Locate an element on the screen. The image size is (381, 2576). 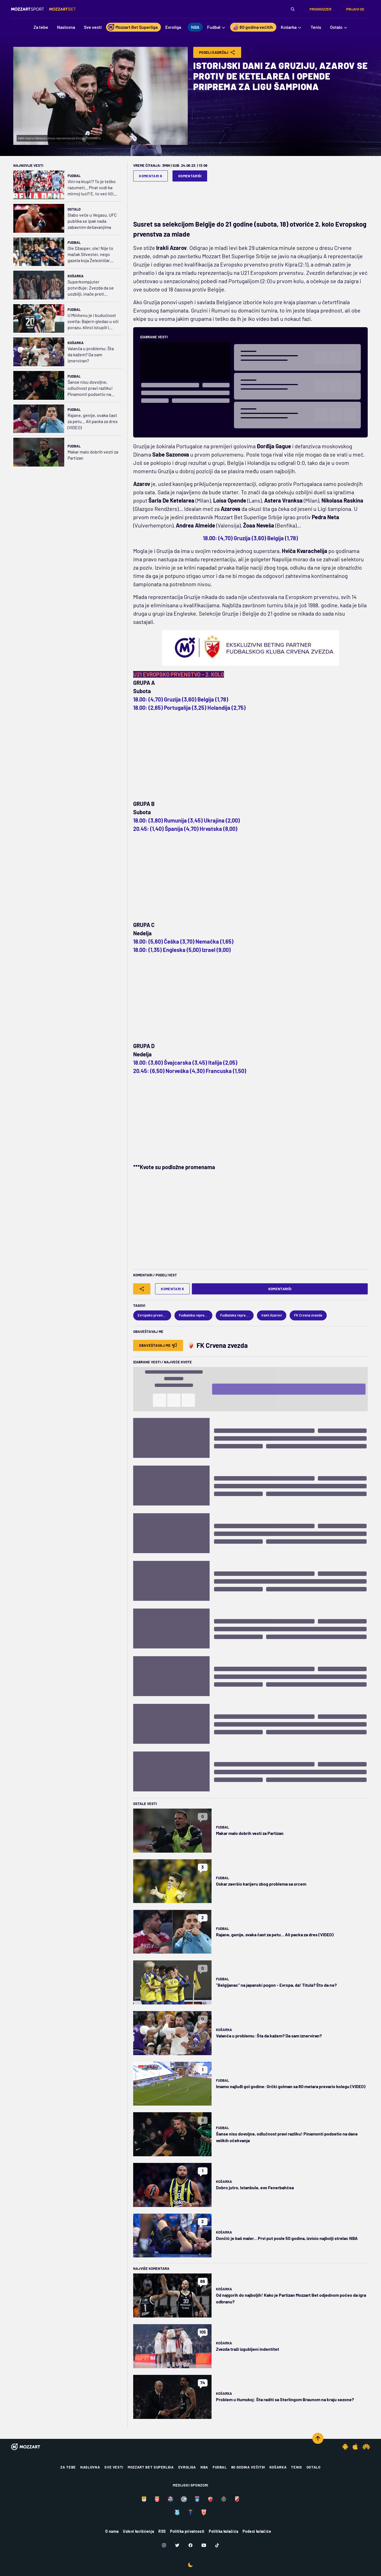
Fudbal is located at coordinates (74, 175).